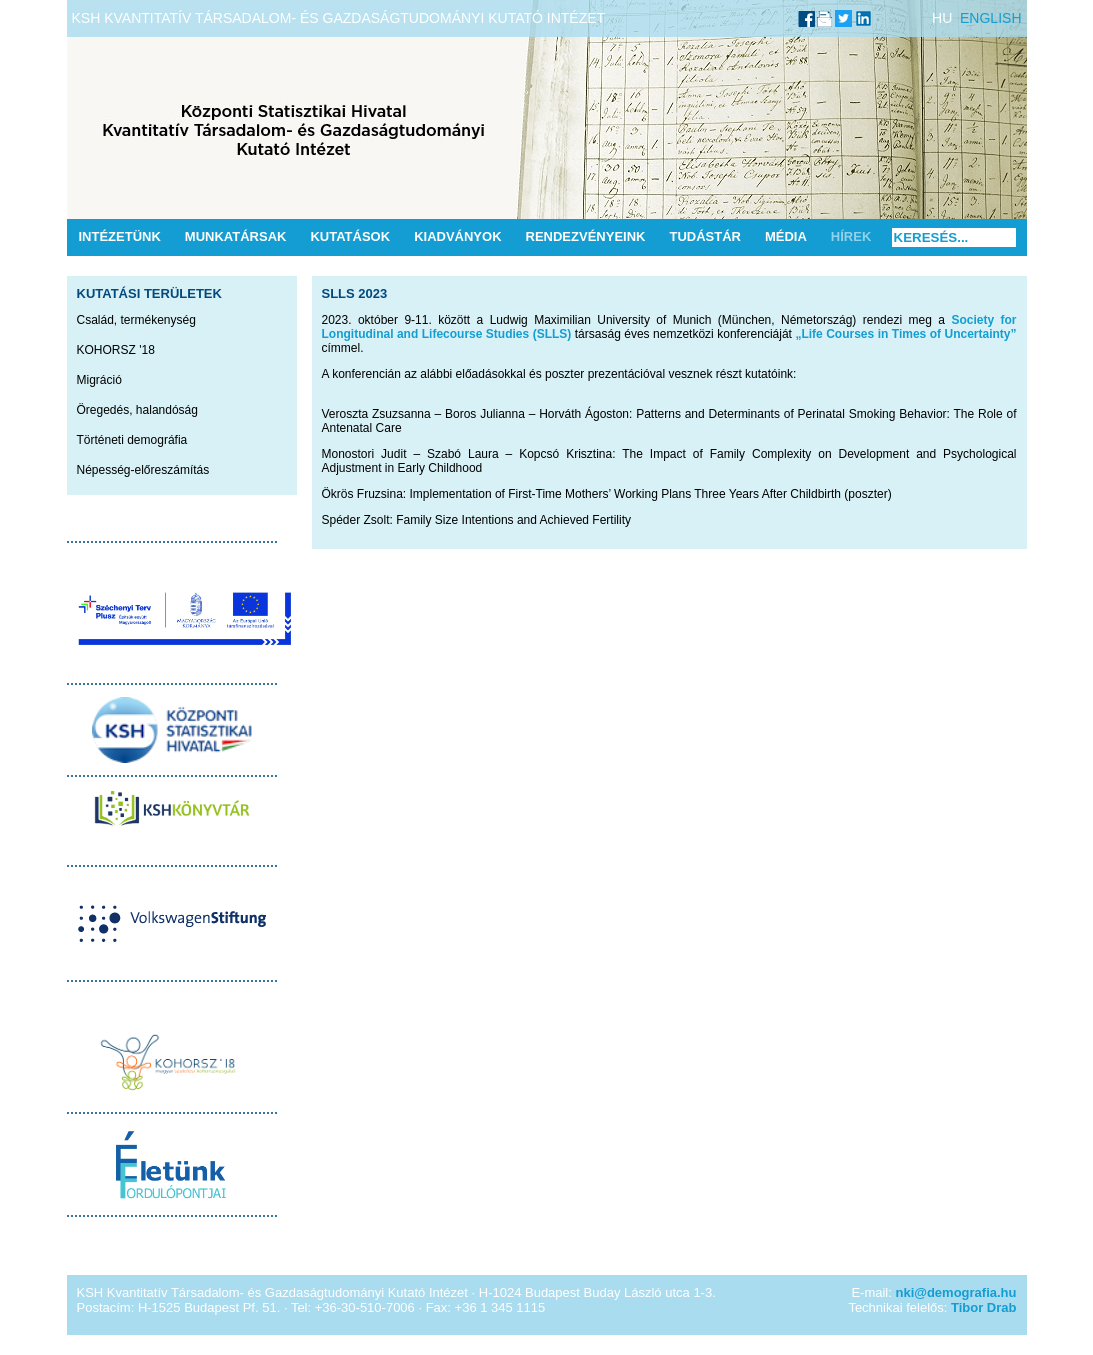 Image resolution: width=1093 pixels, height=1355 pixels. Describe the element at coordinates (955, 1292) in the screenshot. I see `nki@demografia.hu` at that location.